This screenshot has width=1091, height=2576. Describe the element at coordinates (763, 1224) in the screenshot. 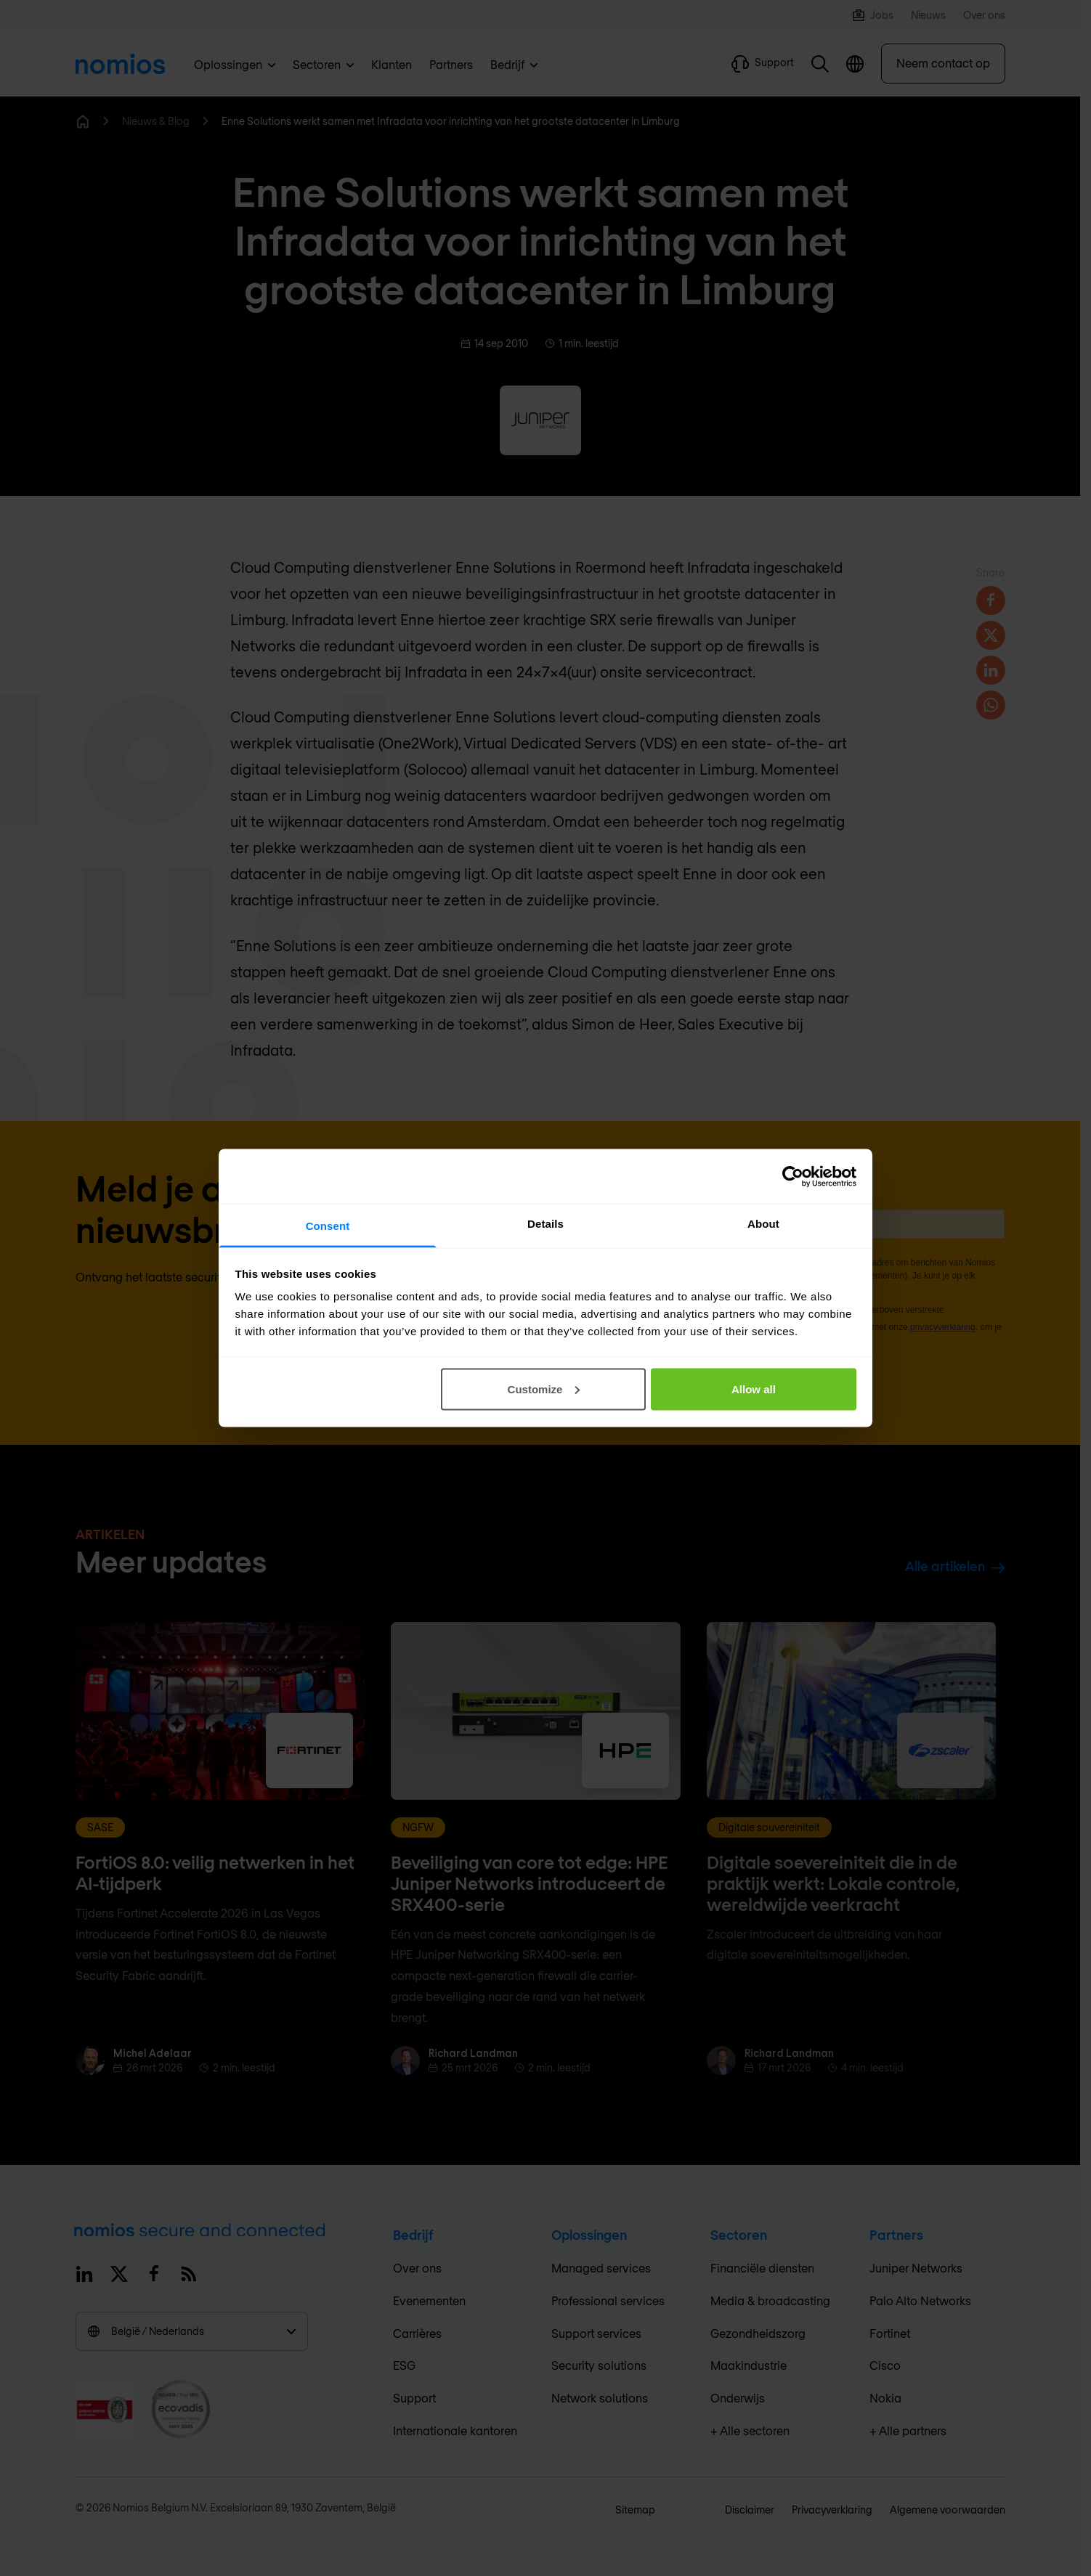

I see `About [tab]` at that location.